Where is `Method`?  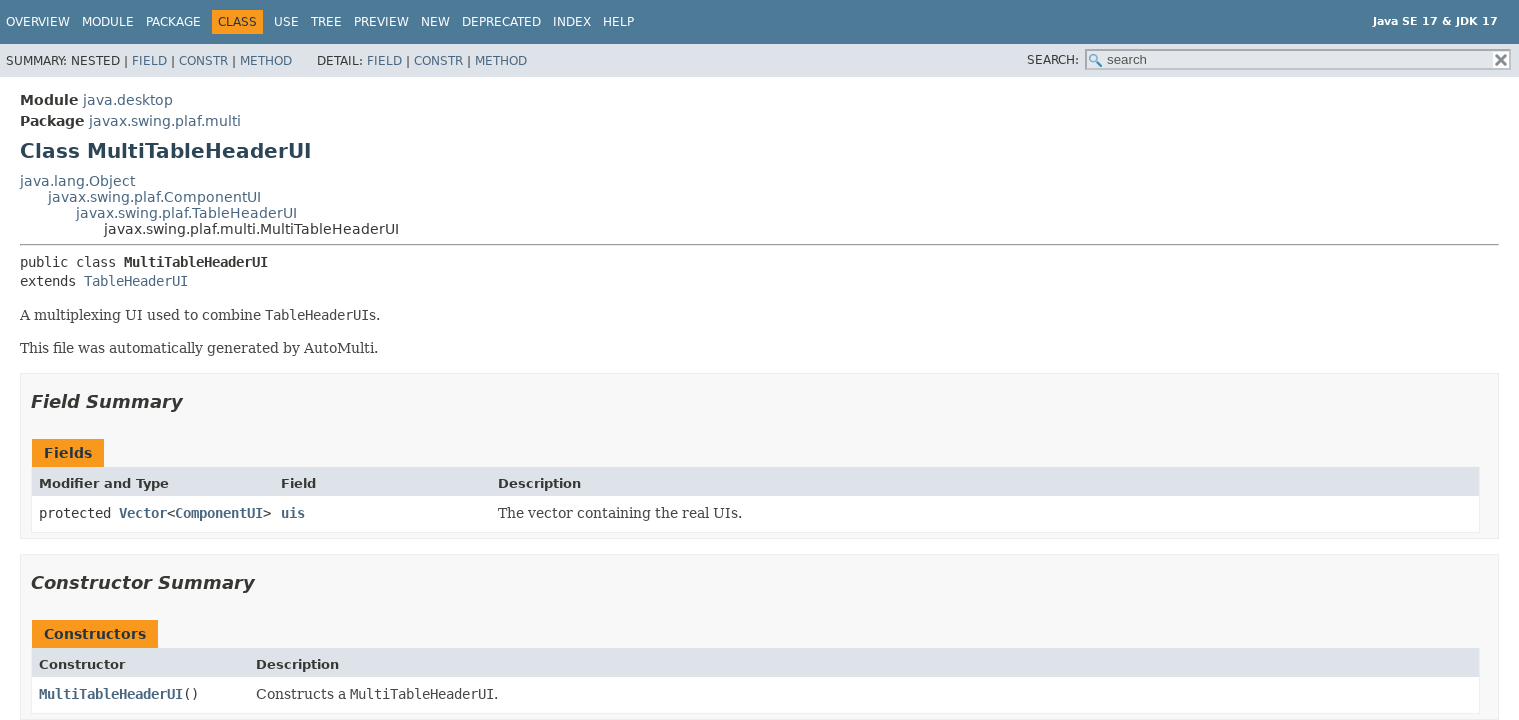
Method is located at coordinates (266, 61).